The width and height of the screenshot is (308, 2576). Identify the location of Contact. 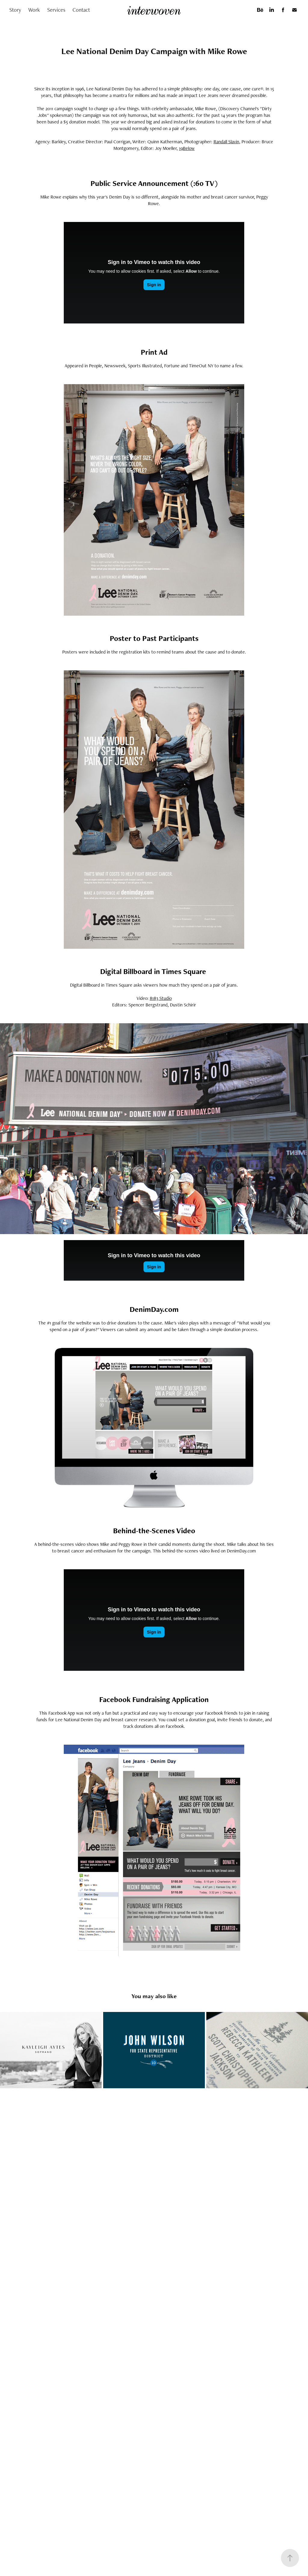
(81, 9).